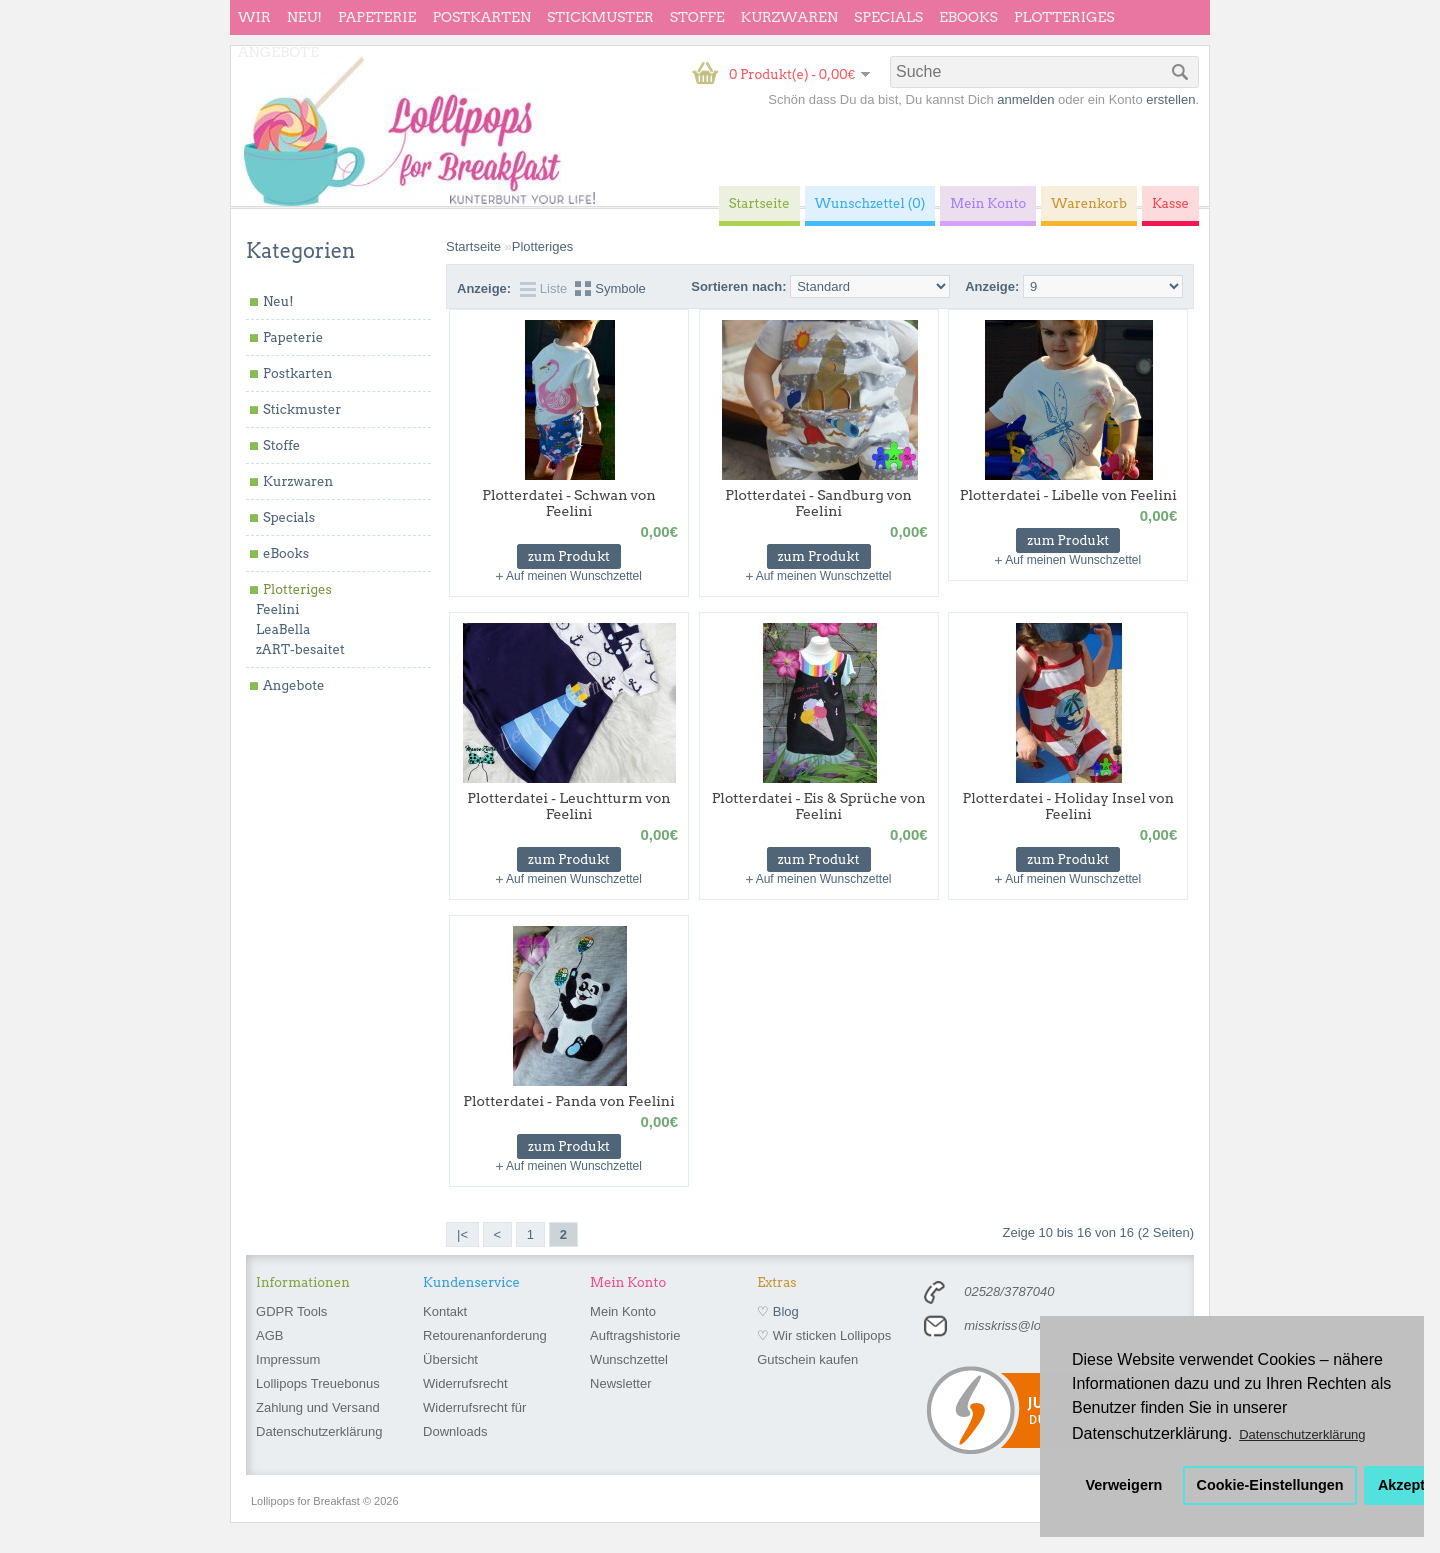  I want to click on Auftragshistorie, so click(635, 1335).